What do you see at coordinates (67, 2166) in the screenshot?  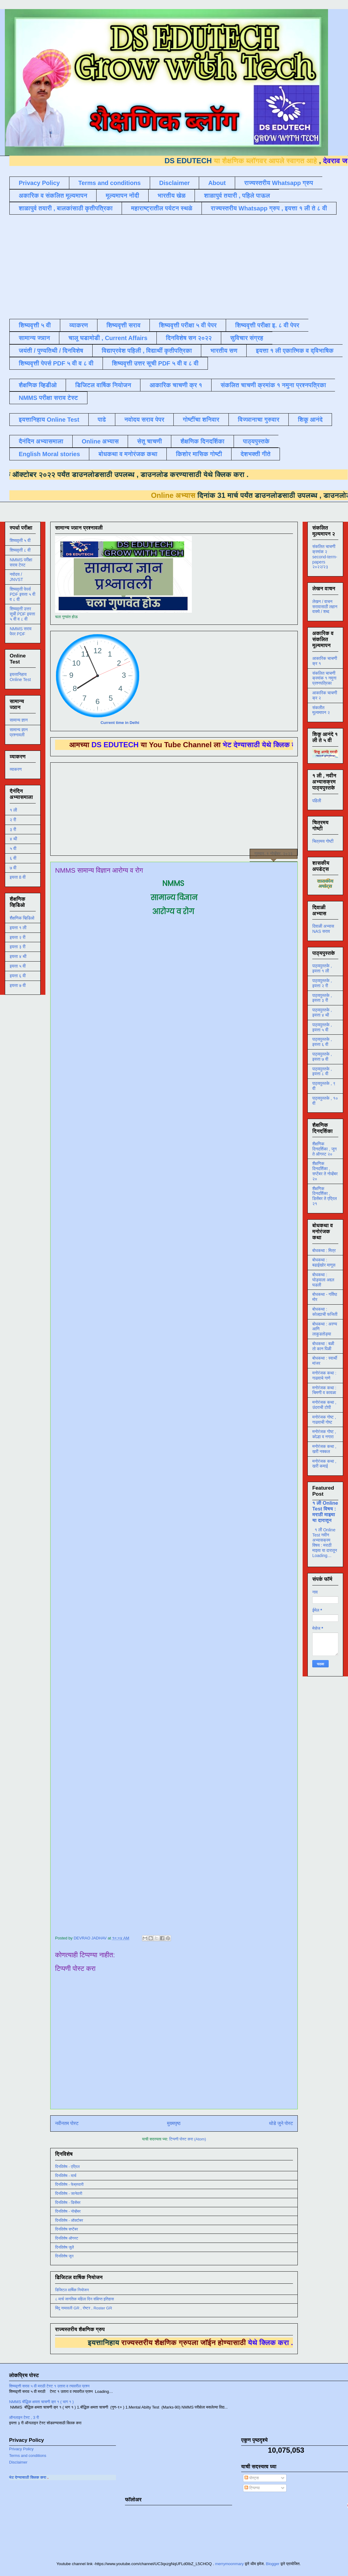 I see `दिनविशेष - एप्रिल` at bounding box center [67, 2166].